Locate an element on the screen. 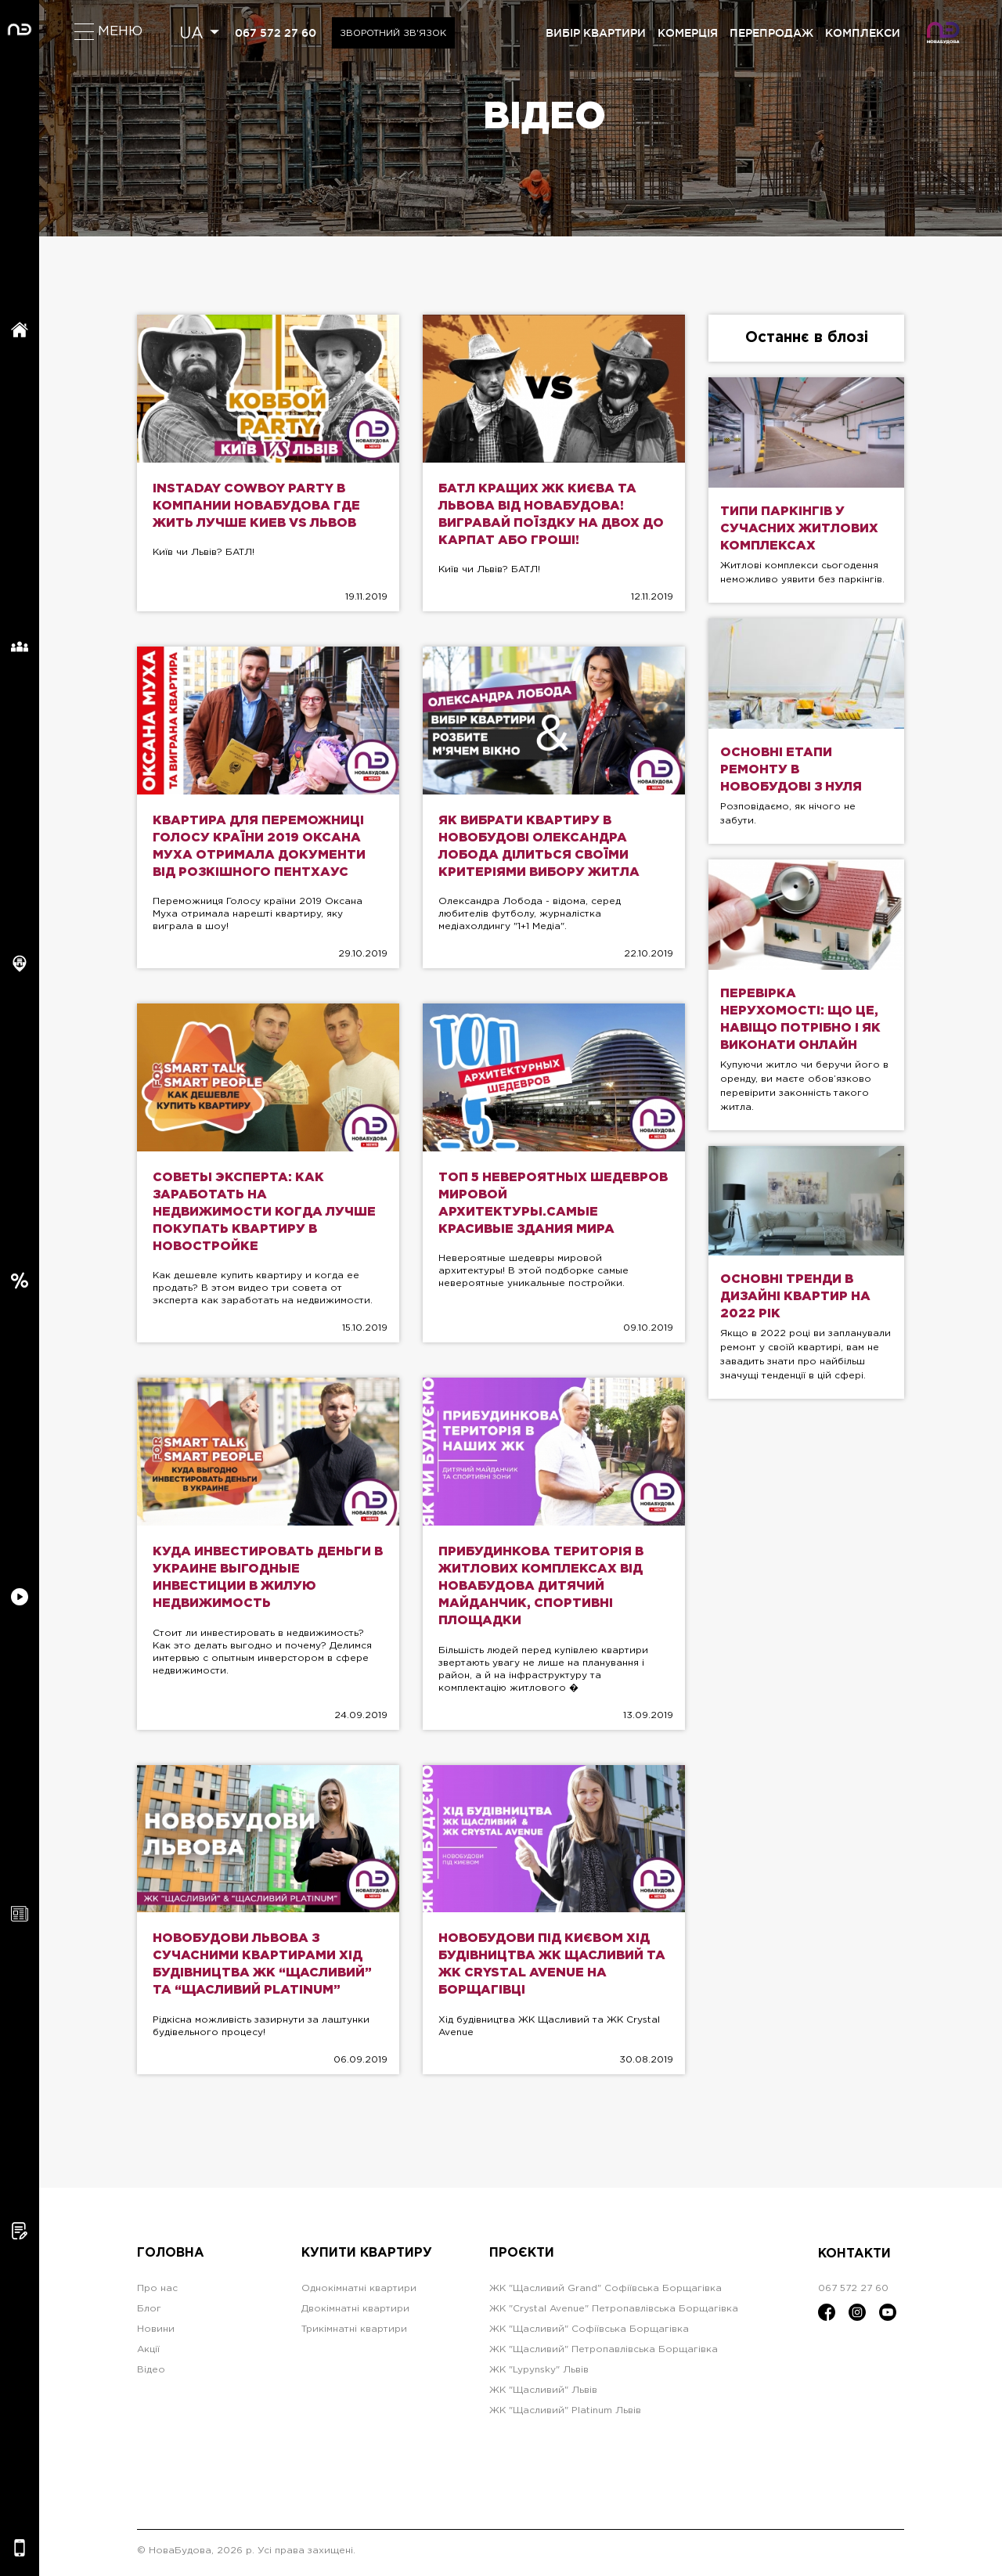 Image resolution: width=1002 pixels, height=2576 pixels. ЖК "Щасливий" Софіївська Борщагівка is located at coordinates (589, 2333).